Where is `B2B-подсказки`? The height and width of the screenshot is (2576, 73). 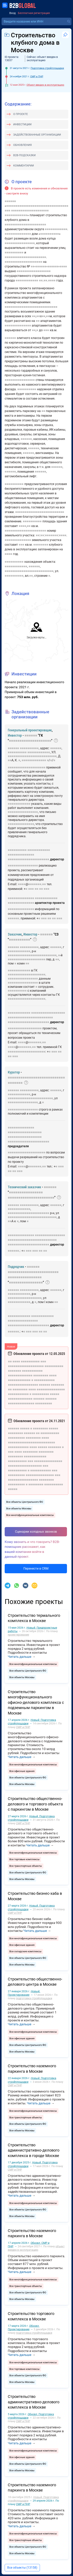 B2B-подсказки is located at coordinates (24, 155).